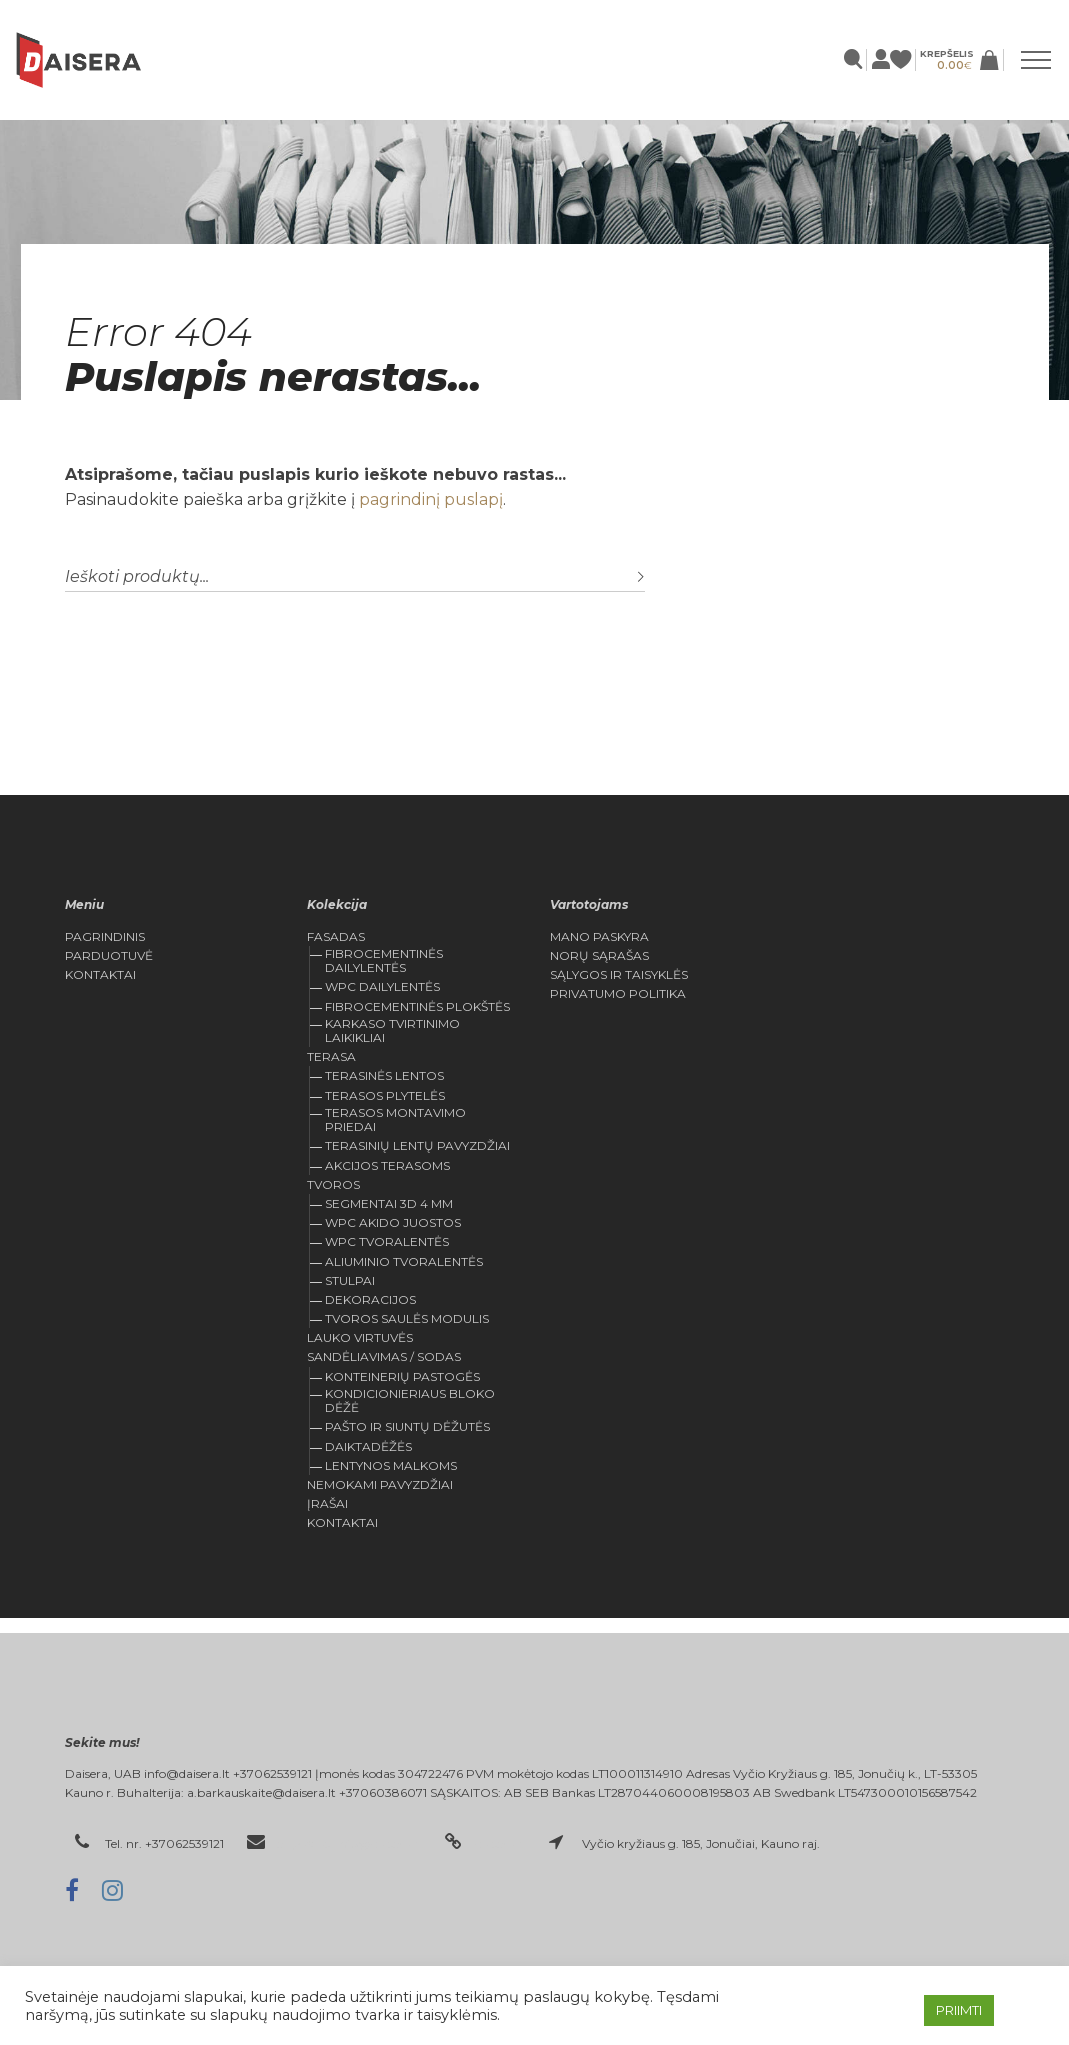 Image resolution: width=1069 pixels, height=2045 pixels. Describe the element at coordinates (393, 1222) in the screenshot. I see `WPC Akido juostos` at that location.